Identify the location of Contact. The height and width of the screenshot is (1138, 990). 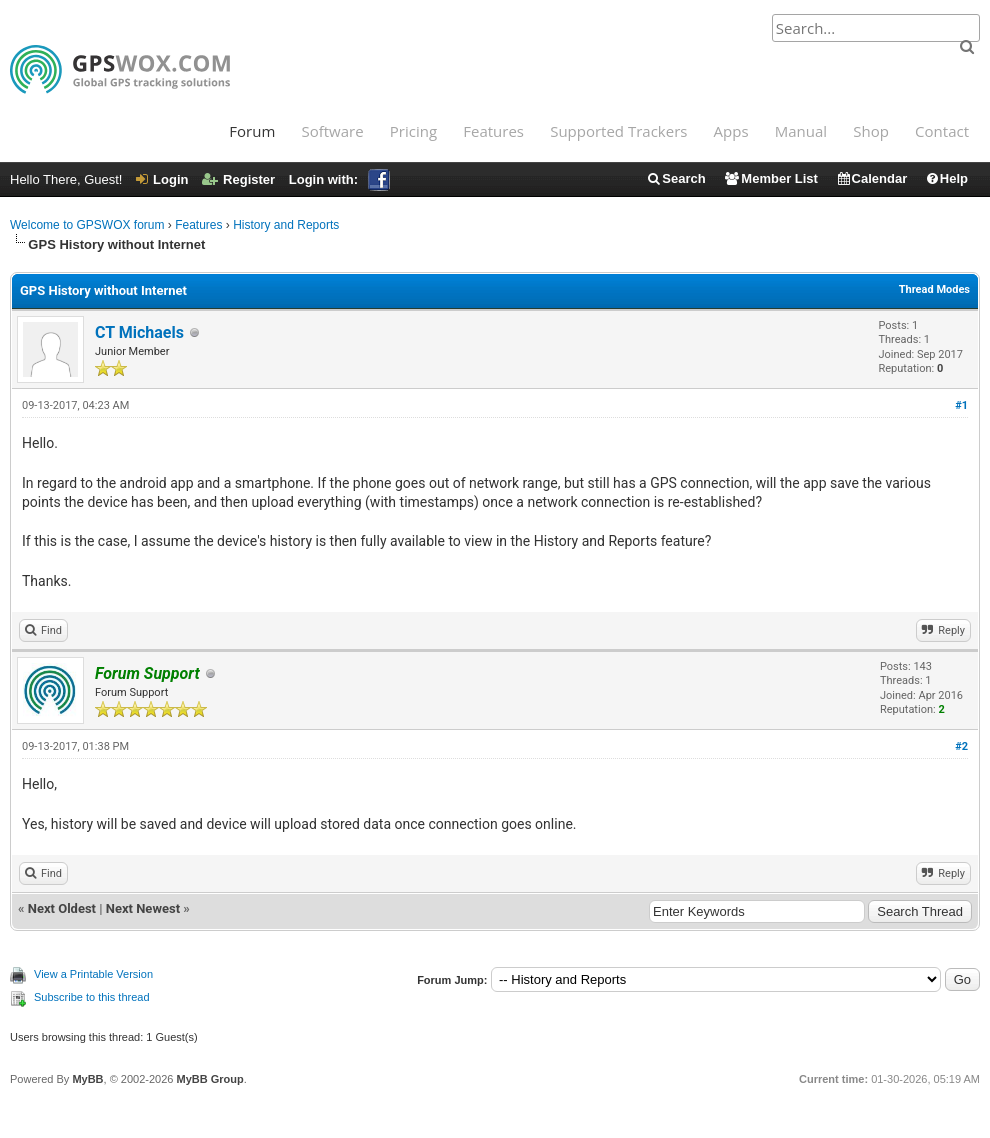
(942, 131).